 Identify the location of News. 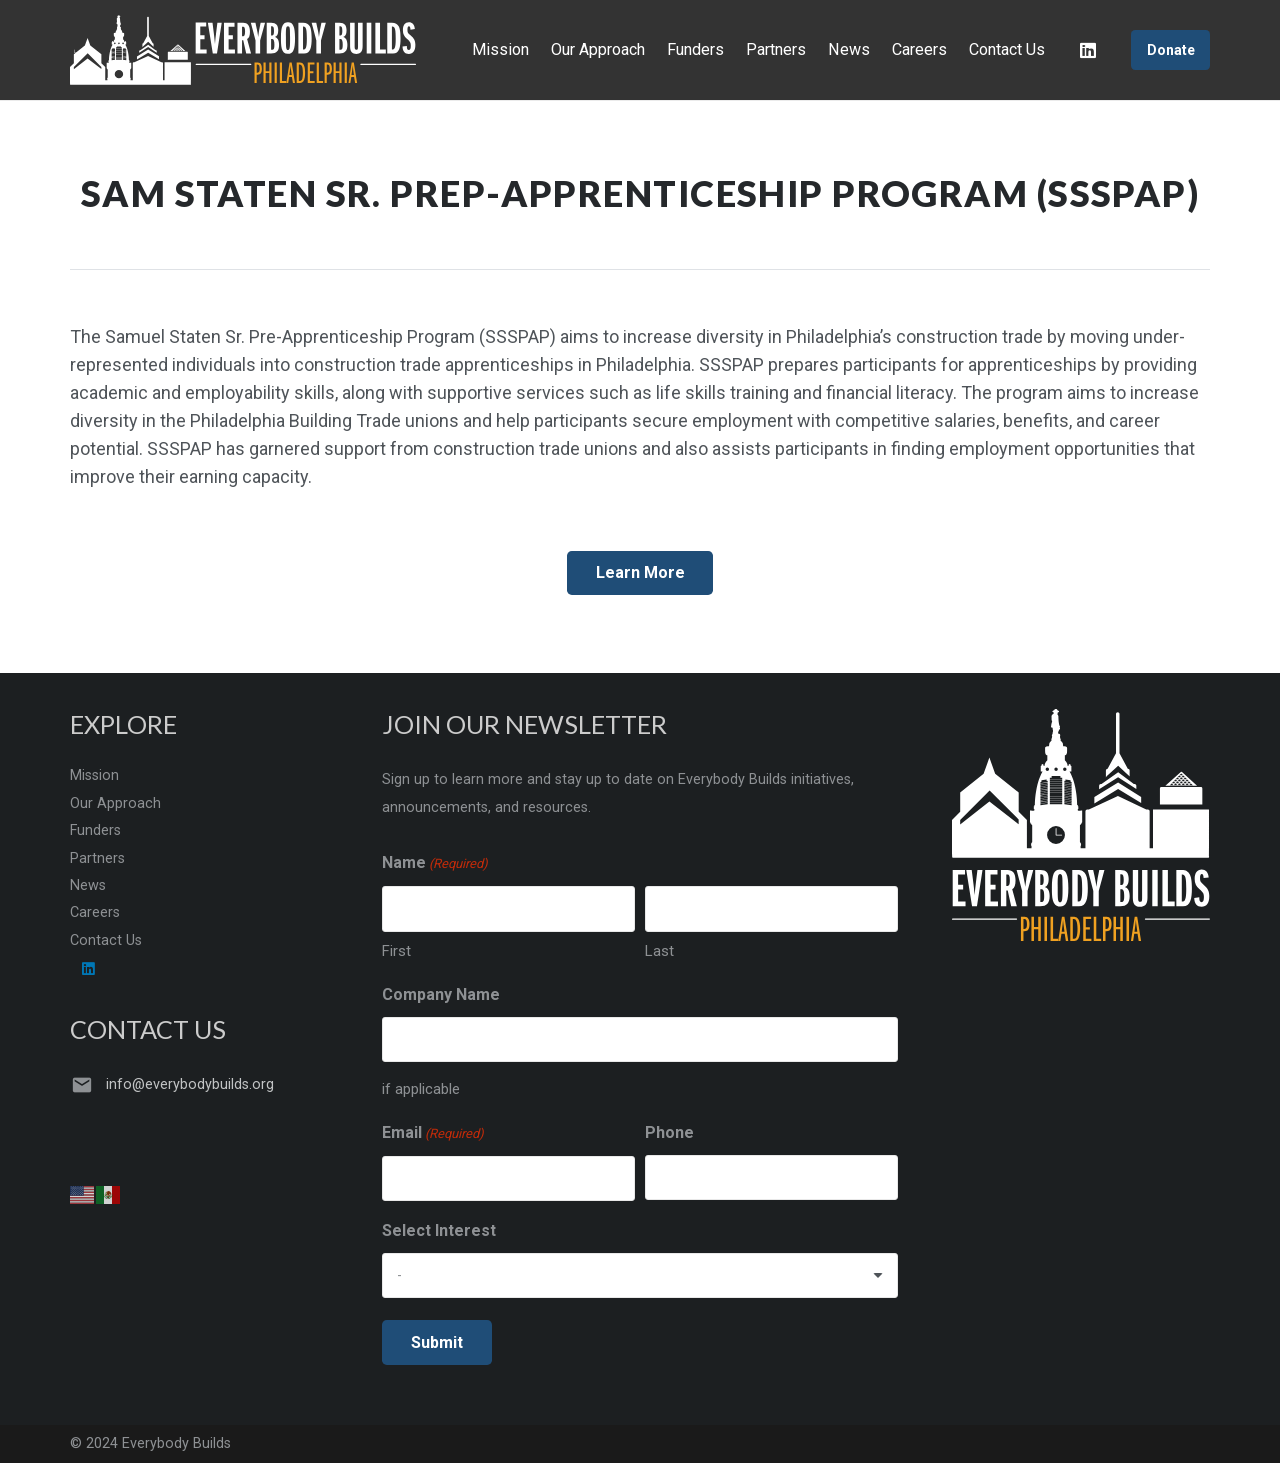
(88, 885).